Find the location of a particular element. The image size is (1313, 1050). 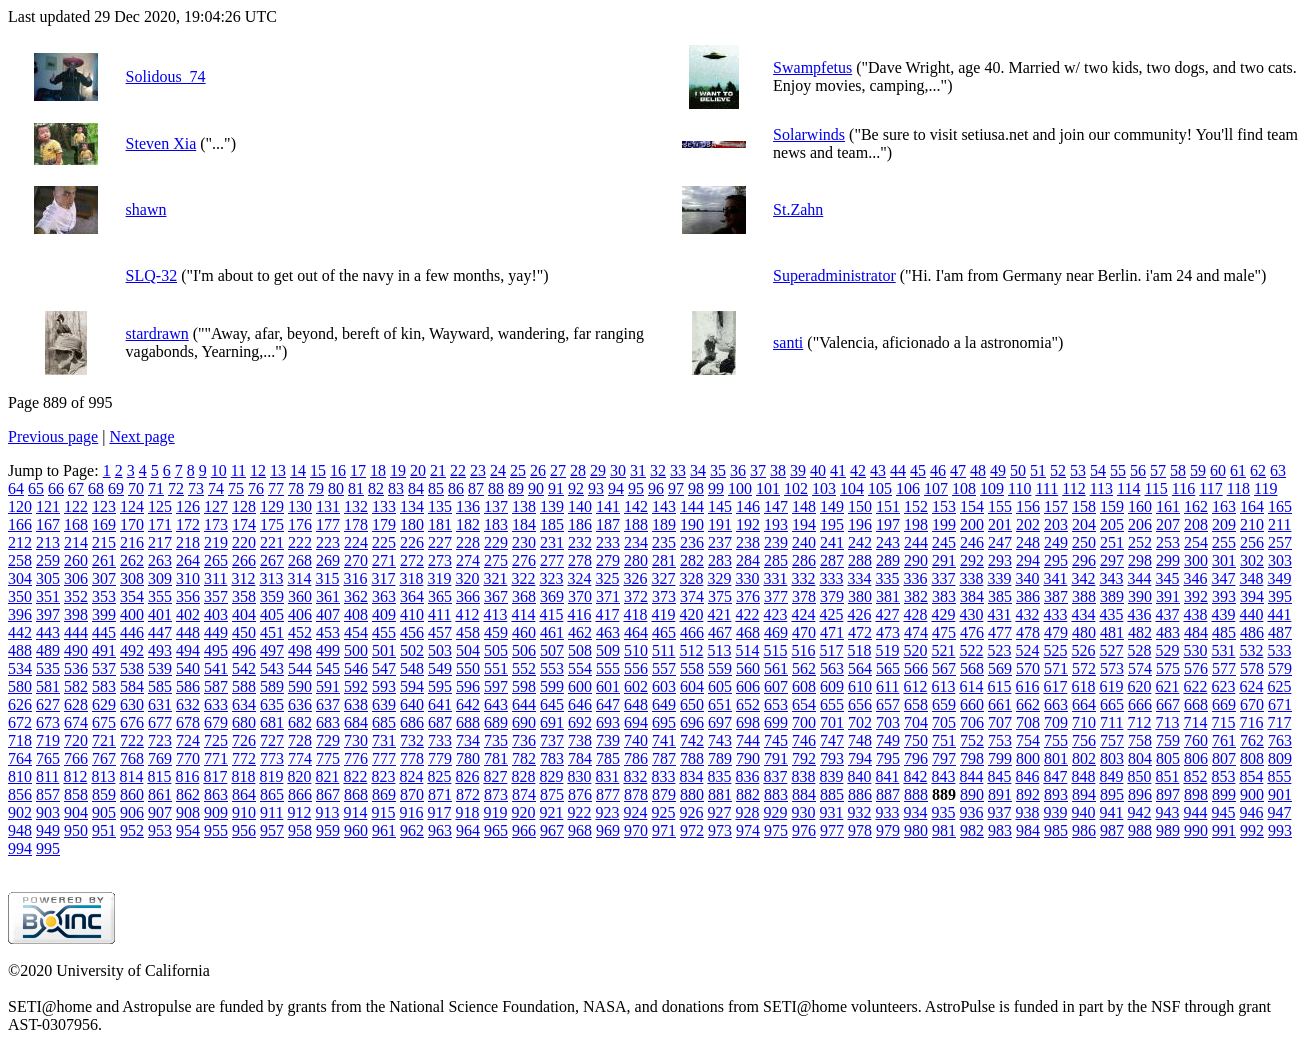

57 is located at coordinates (1158, 470).